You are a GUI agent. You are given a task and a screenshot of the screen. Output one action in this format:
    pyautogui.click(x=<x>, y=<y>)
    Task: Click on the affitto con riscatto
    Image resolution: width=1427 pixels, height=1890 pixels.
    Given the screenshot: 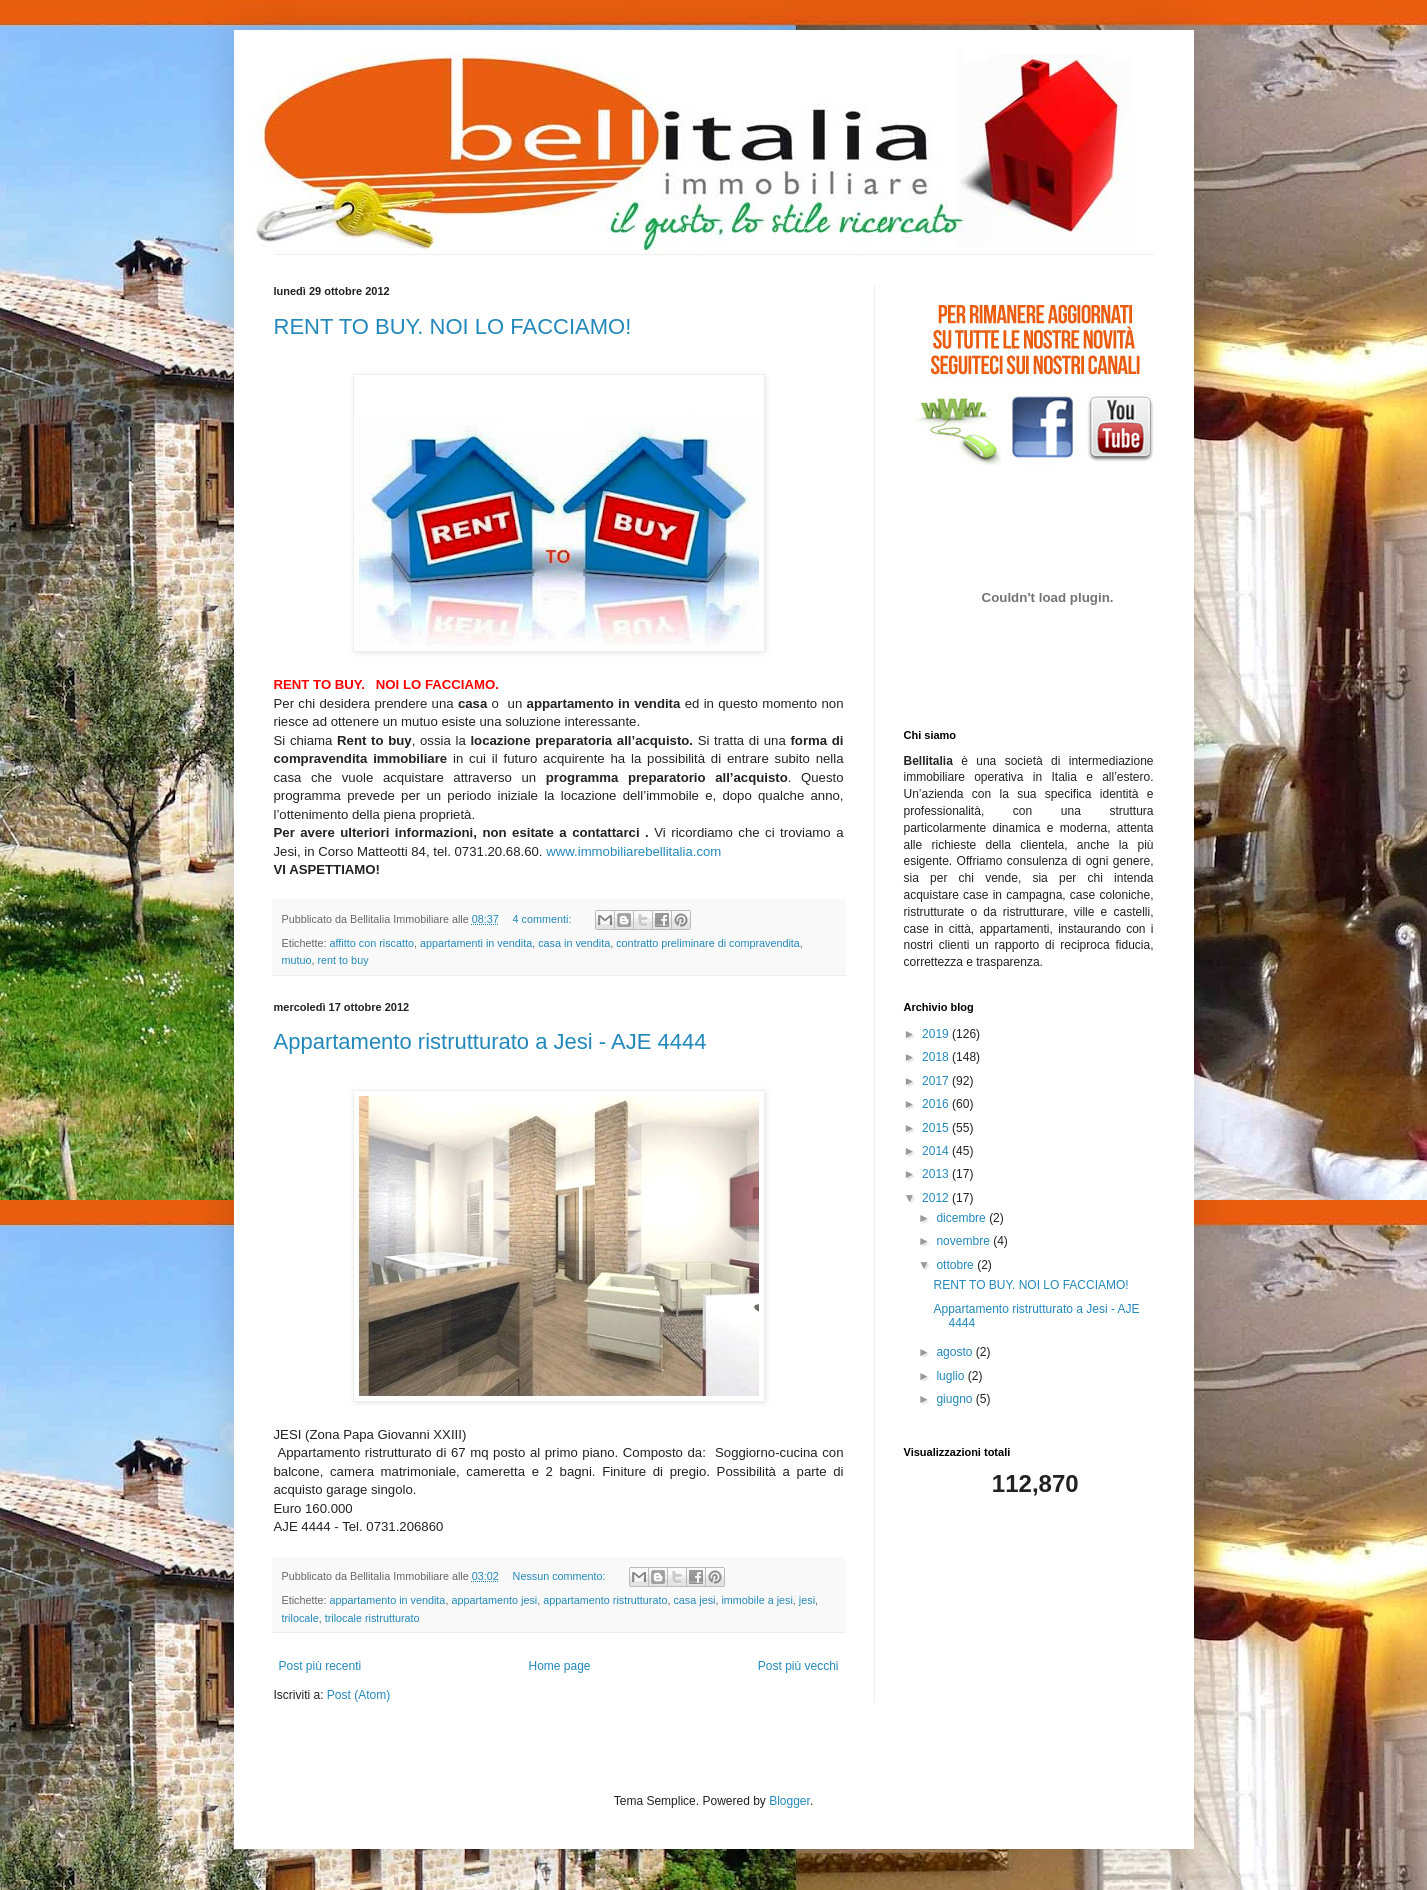 What is the action you would take?
    pyautogui.click(x=372, y=943)
    